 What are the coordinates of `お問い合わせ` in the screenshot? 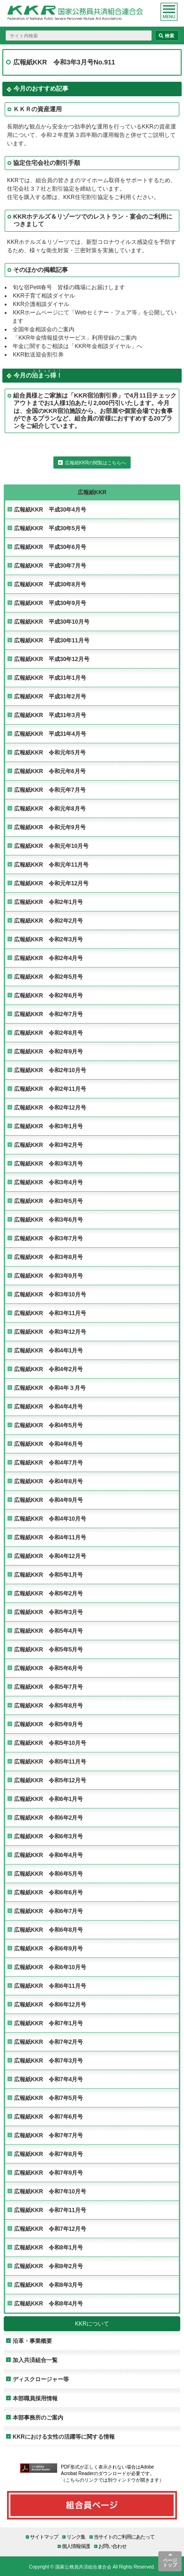 It's located at (112, 2545).